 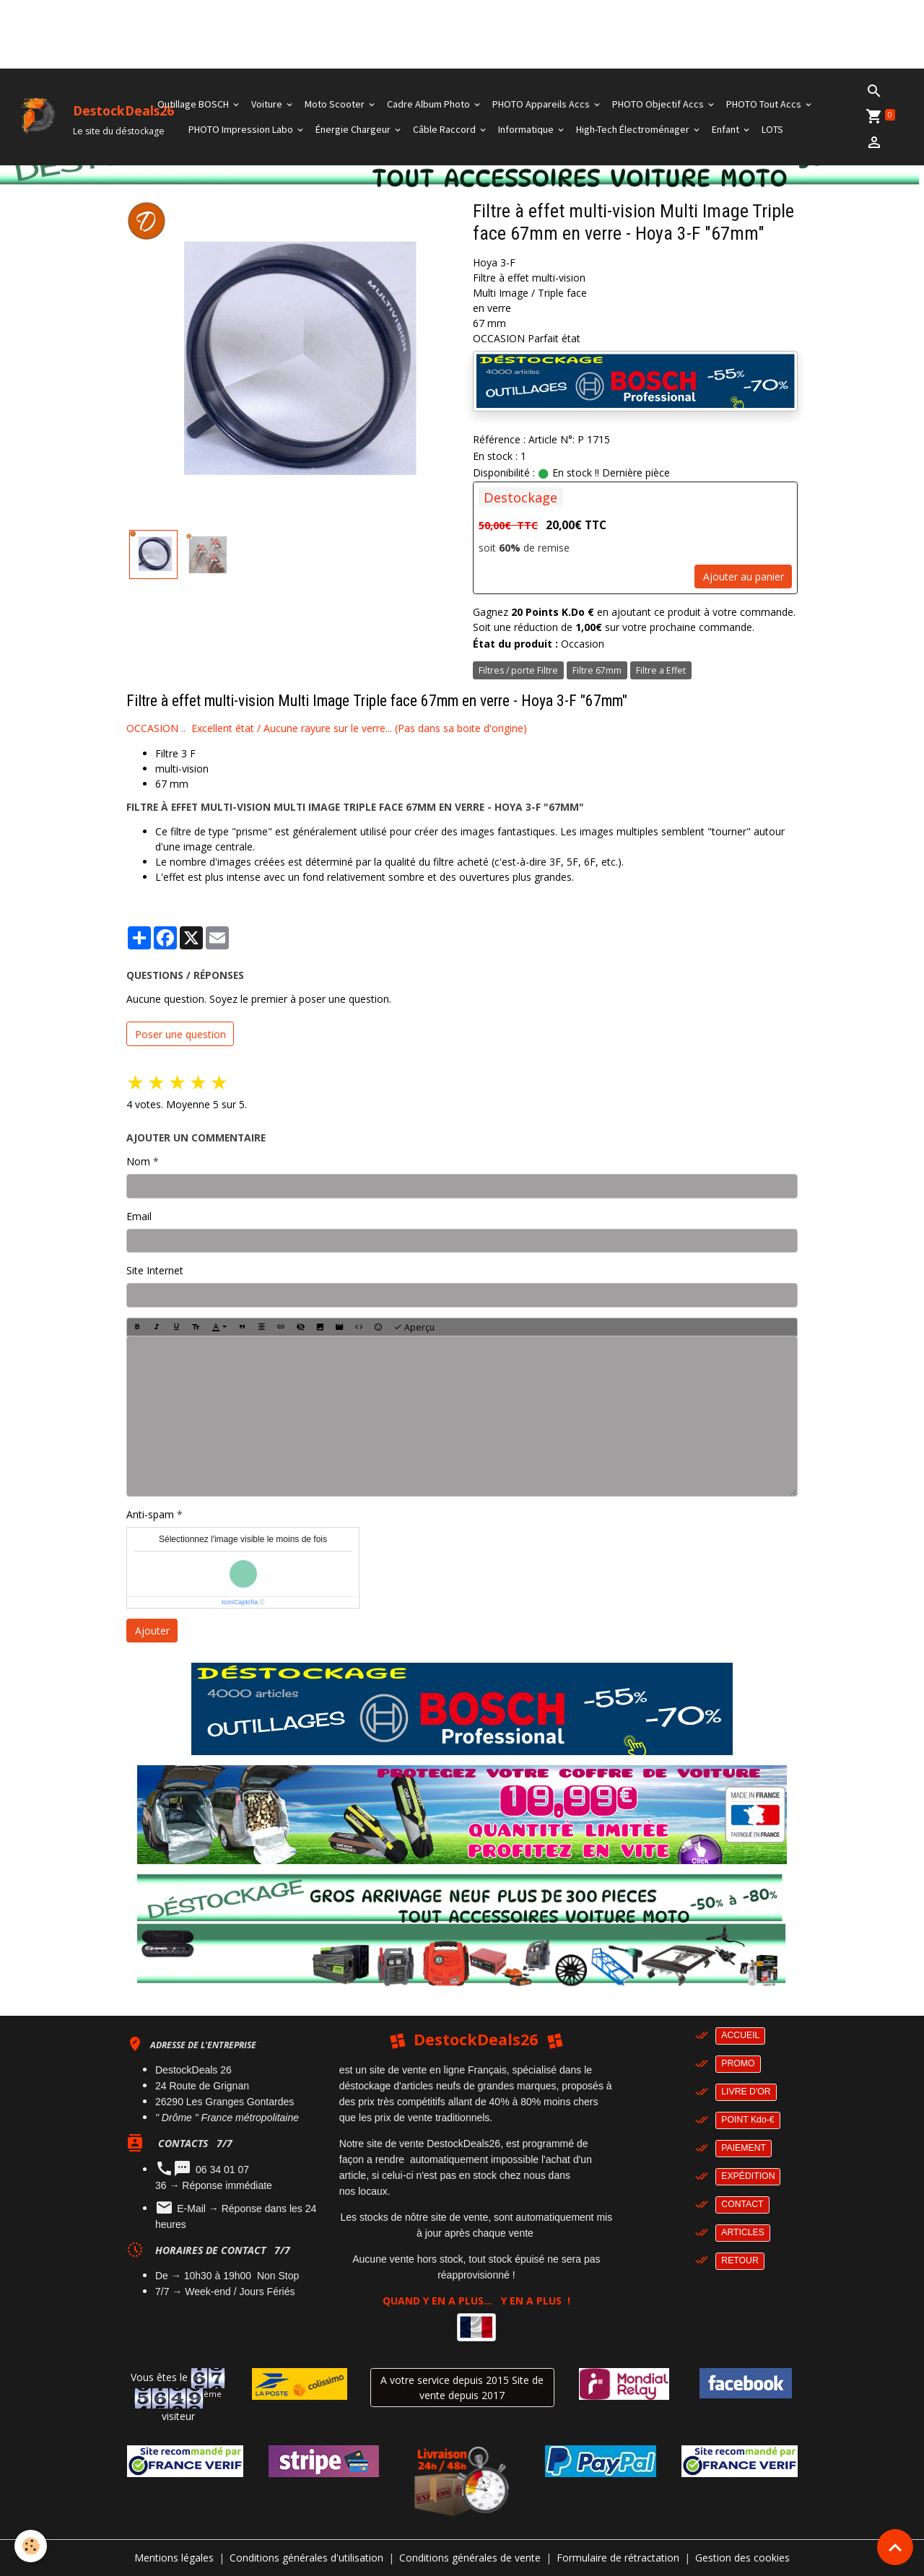 What do you see at coordinates (895, 2547) in the screenshot?
I see `[Scroll top]` at bounding box center [895, 2547].